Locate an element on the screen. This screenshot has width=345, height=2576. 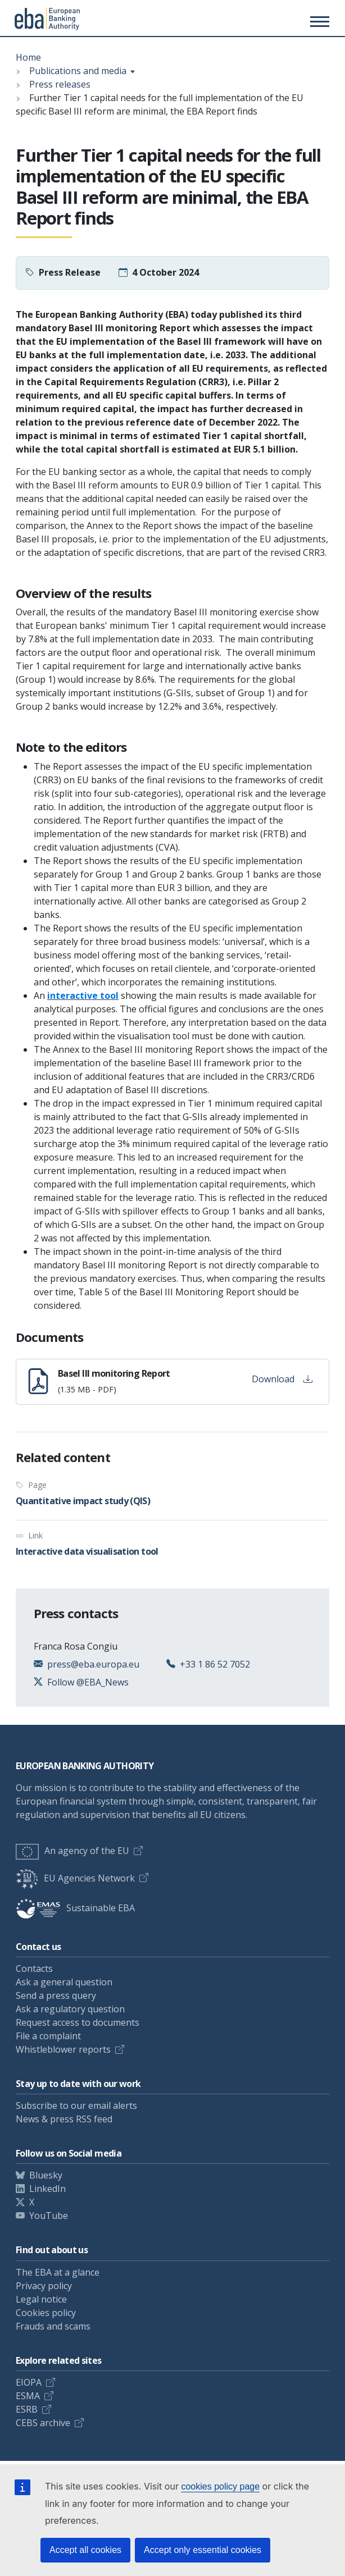
Whistleblower reports is located at coordinates (63, 2049).